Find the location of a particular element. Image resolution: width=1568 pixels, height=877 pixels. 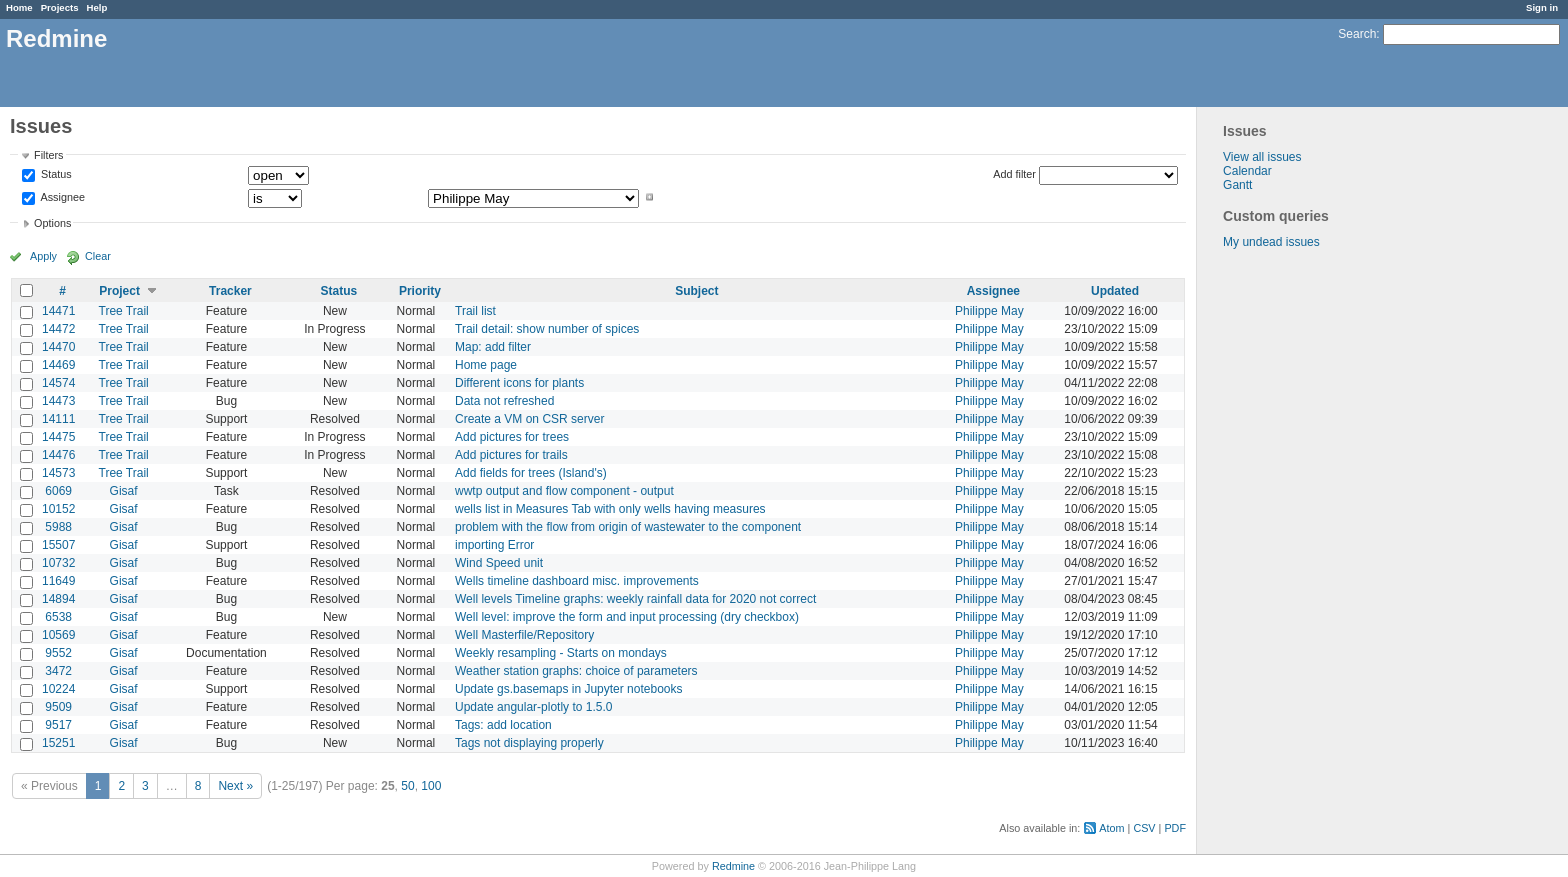

Tags not displaying properly is located at coordinates (529, 743).